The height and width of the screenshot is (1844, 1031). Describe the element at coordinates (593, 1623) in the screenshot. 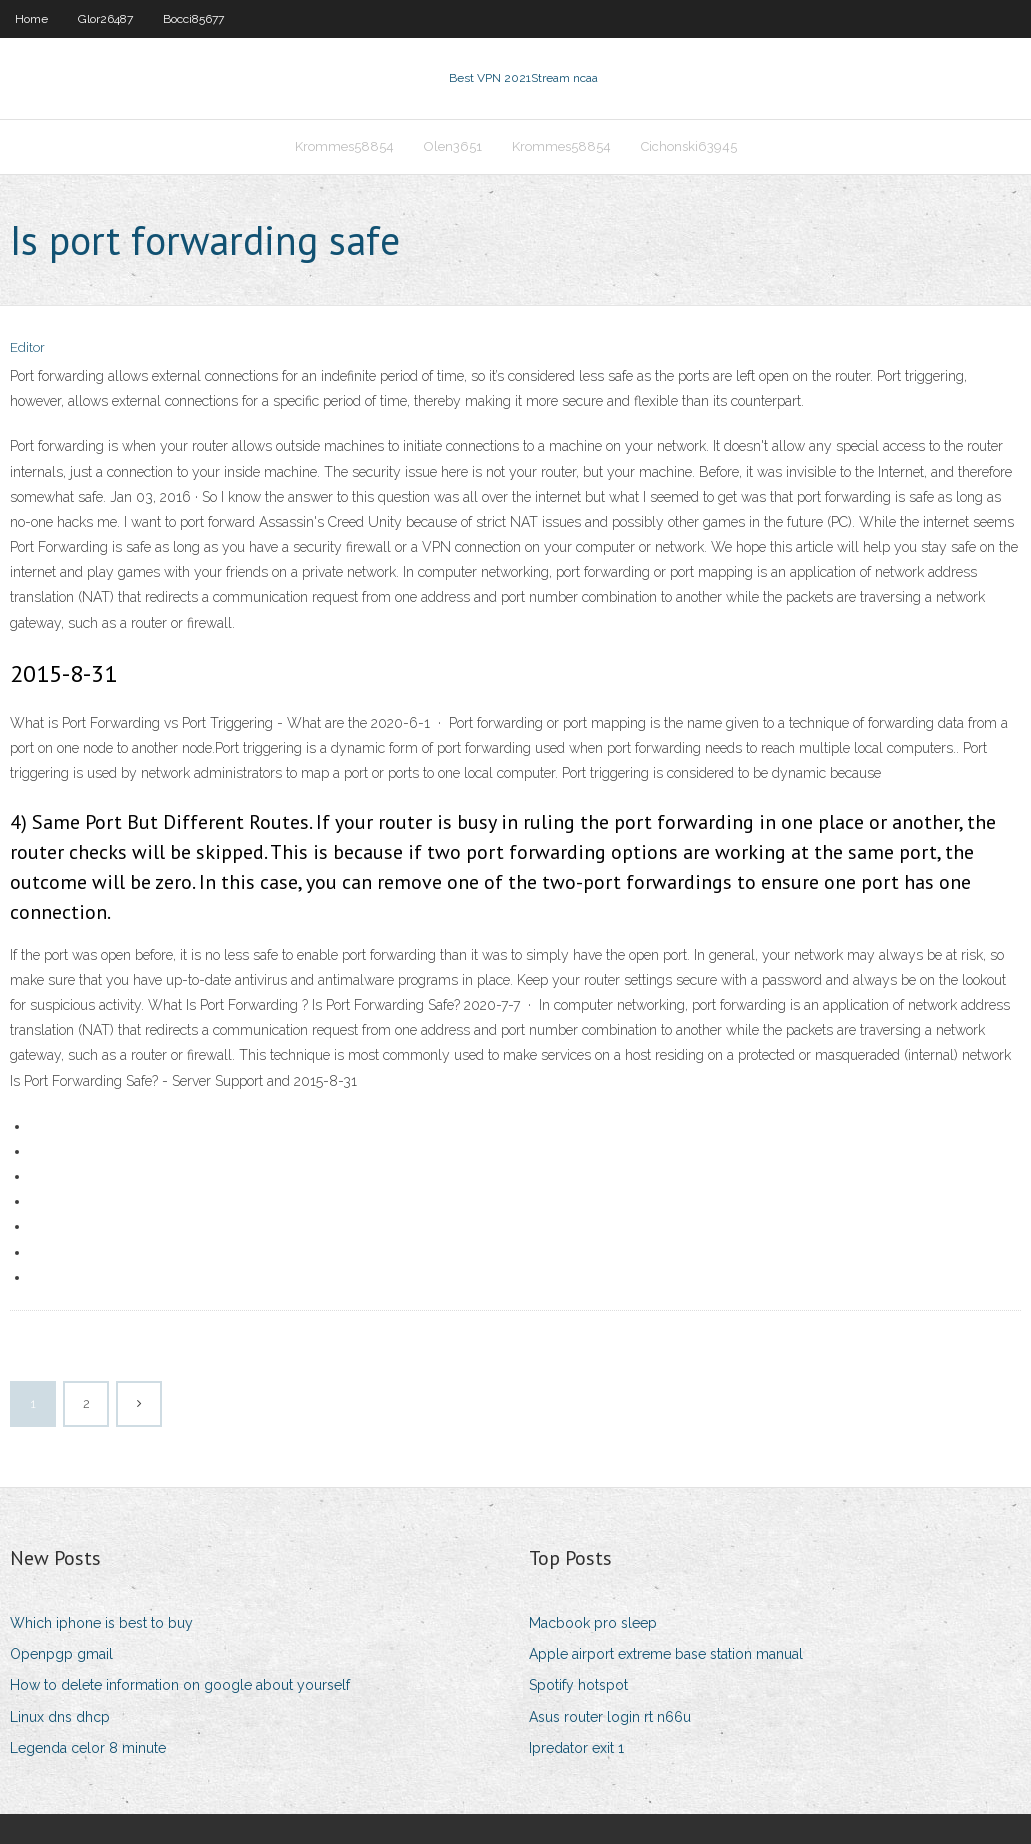

I see `Macbook pro sleep` at that location.